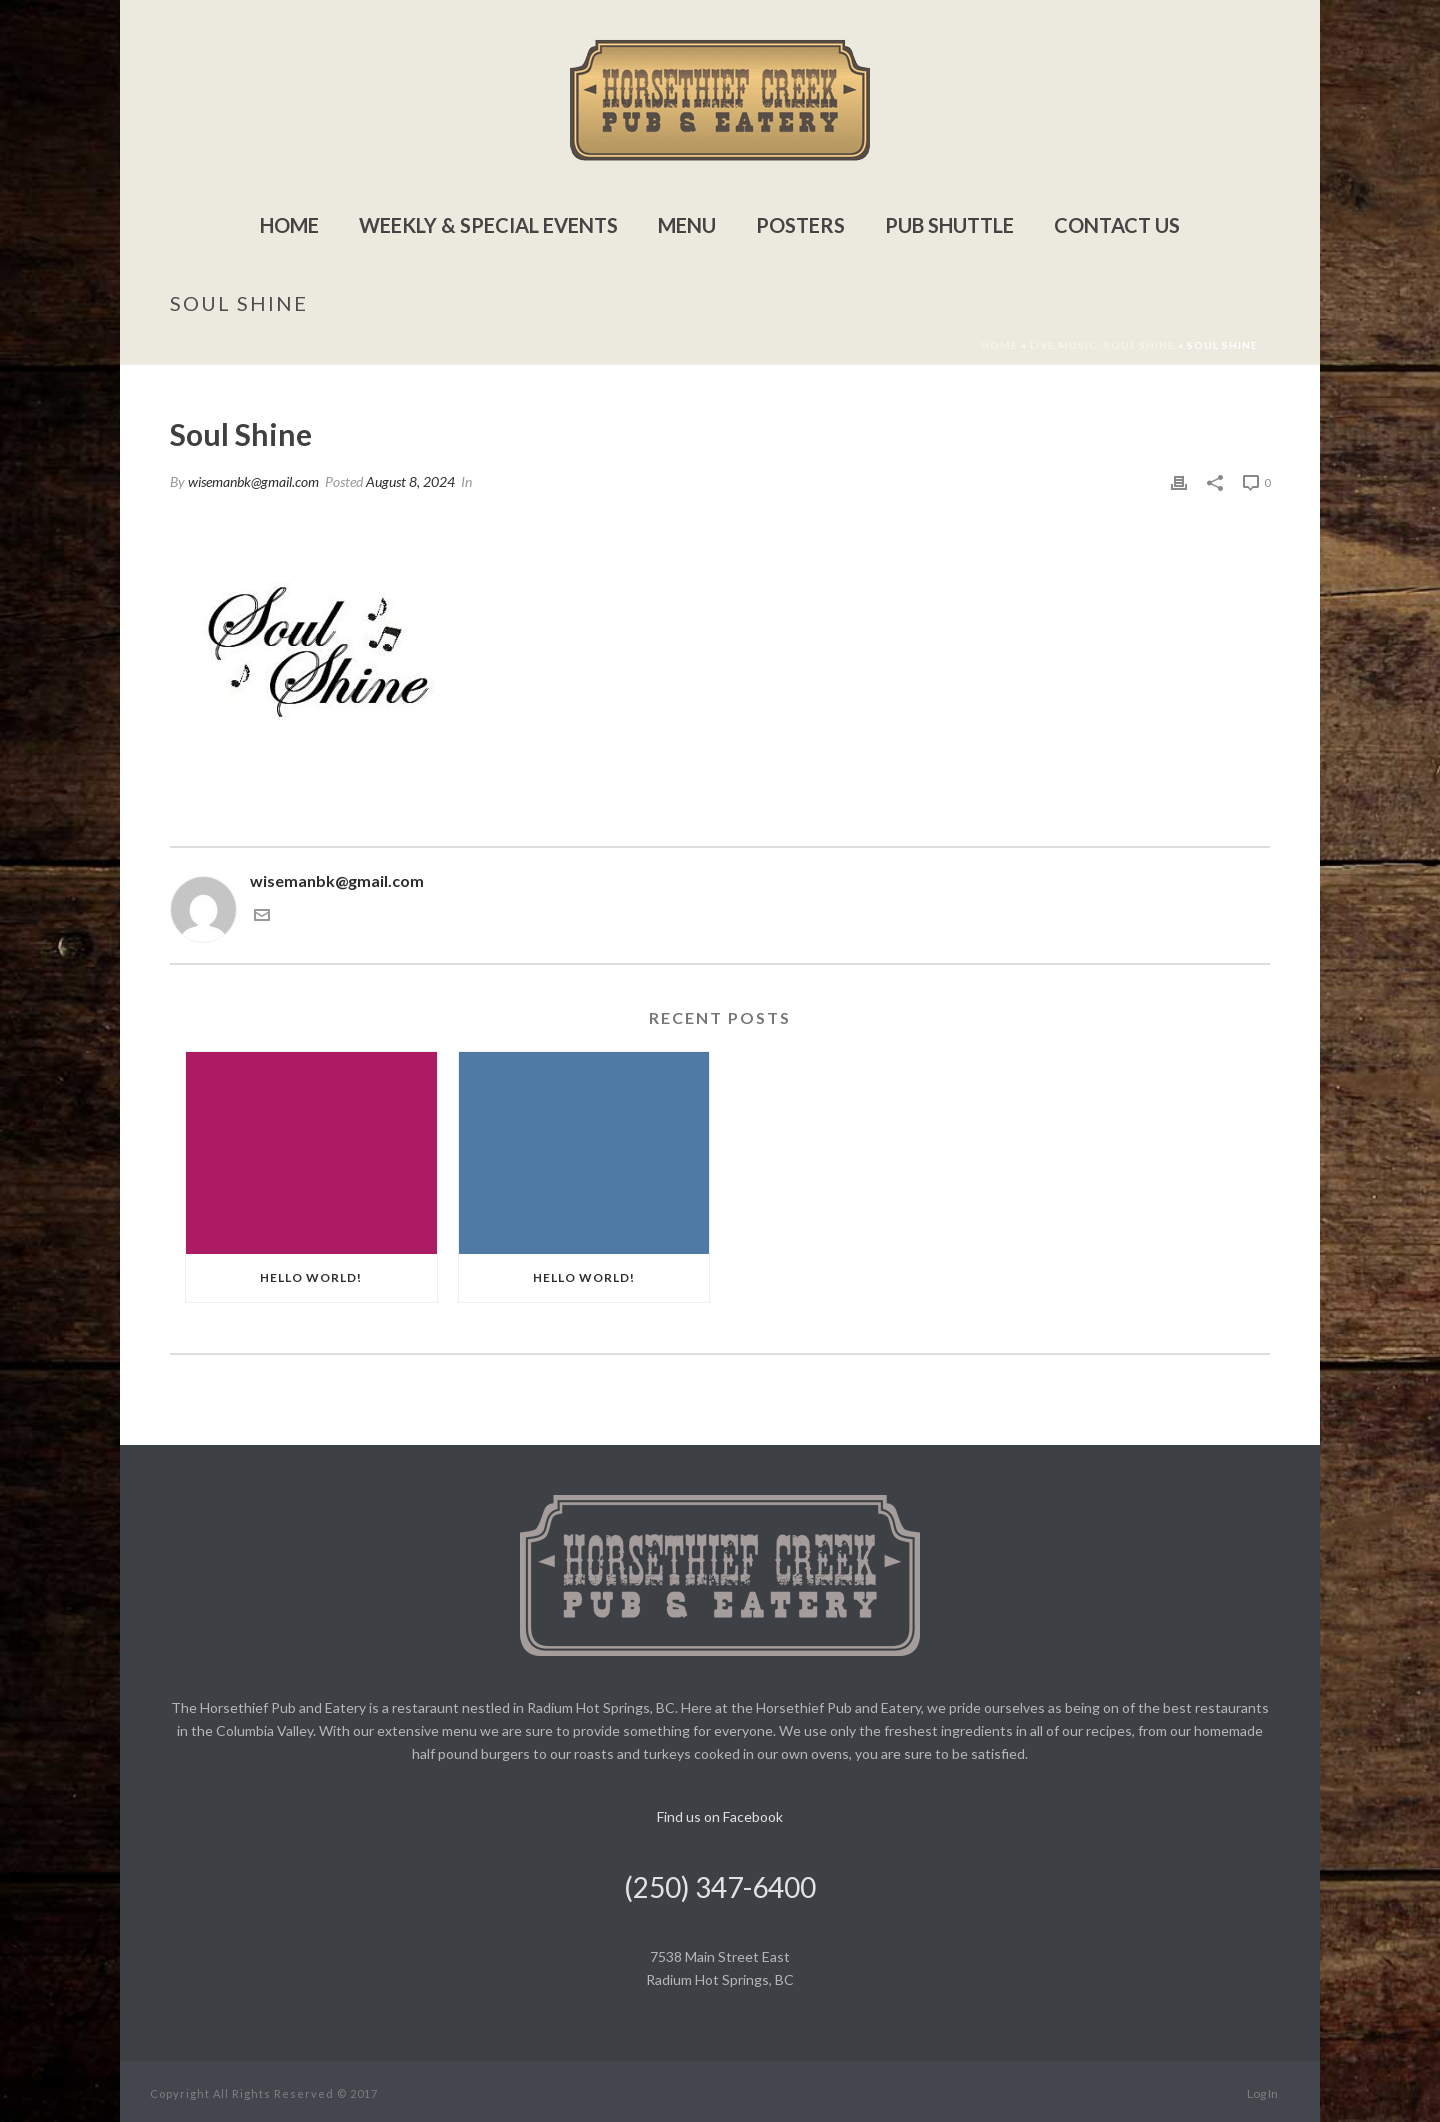 The image size is (1440, 2122). I want to click on Home, so click(289, 225).